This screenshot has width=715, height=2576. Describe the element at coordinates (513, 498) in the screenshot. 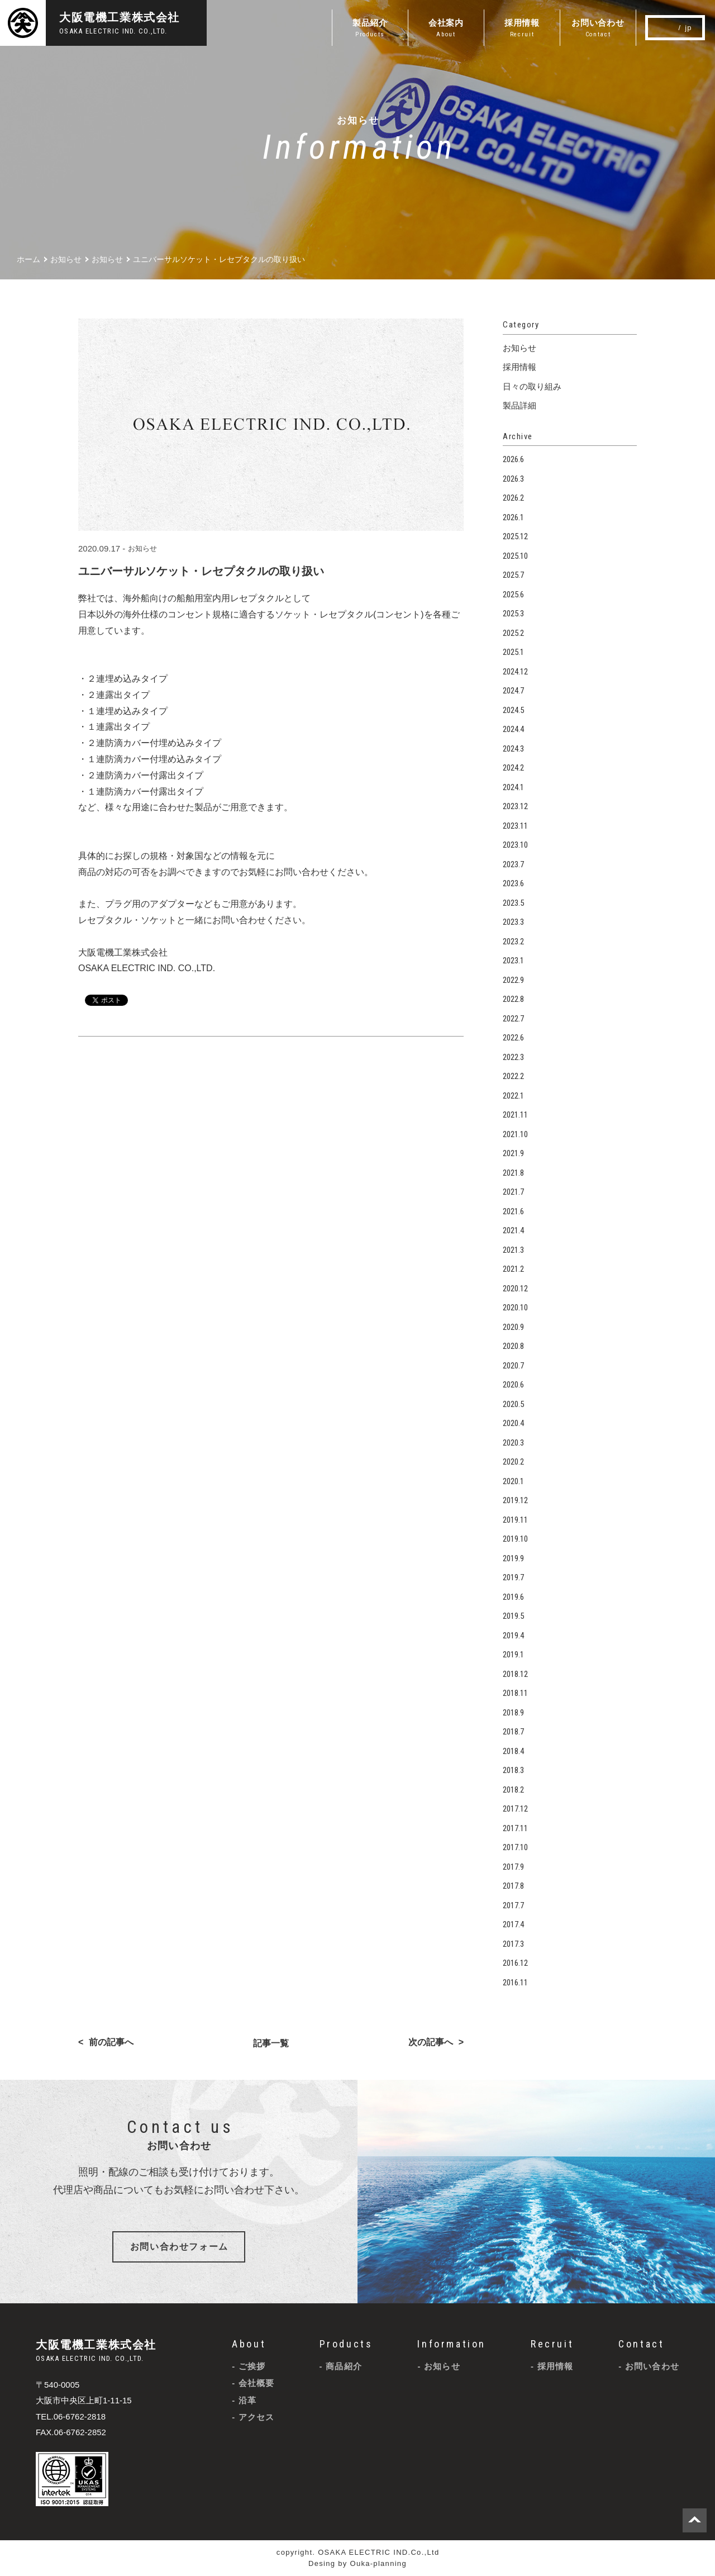

I see `2026.2` at that location.